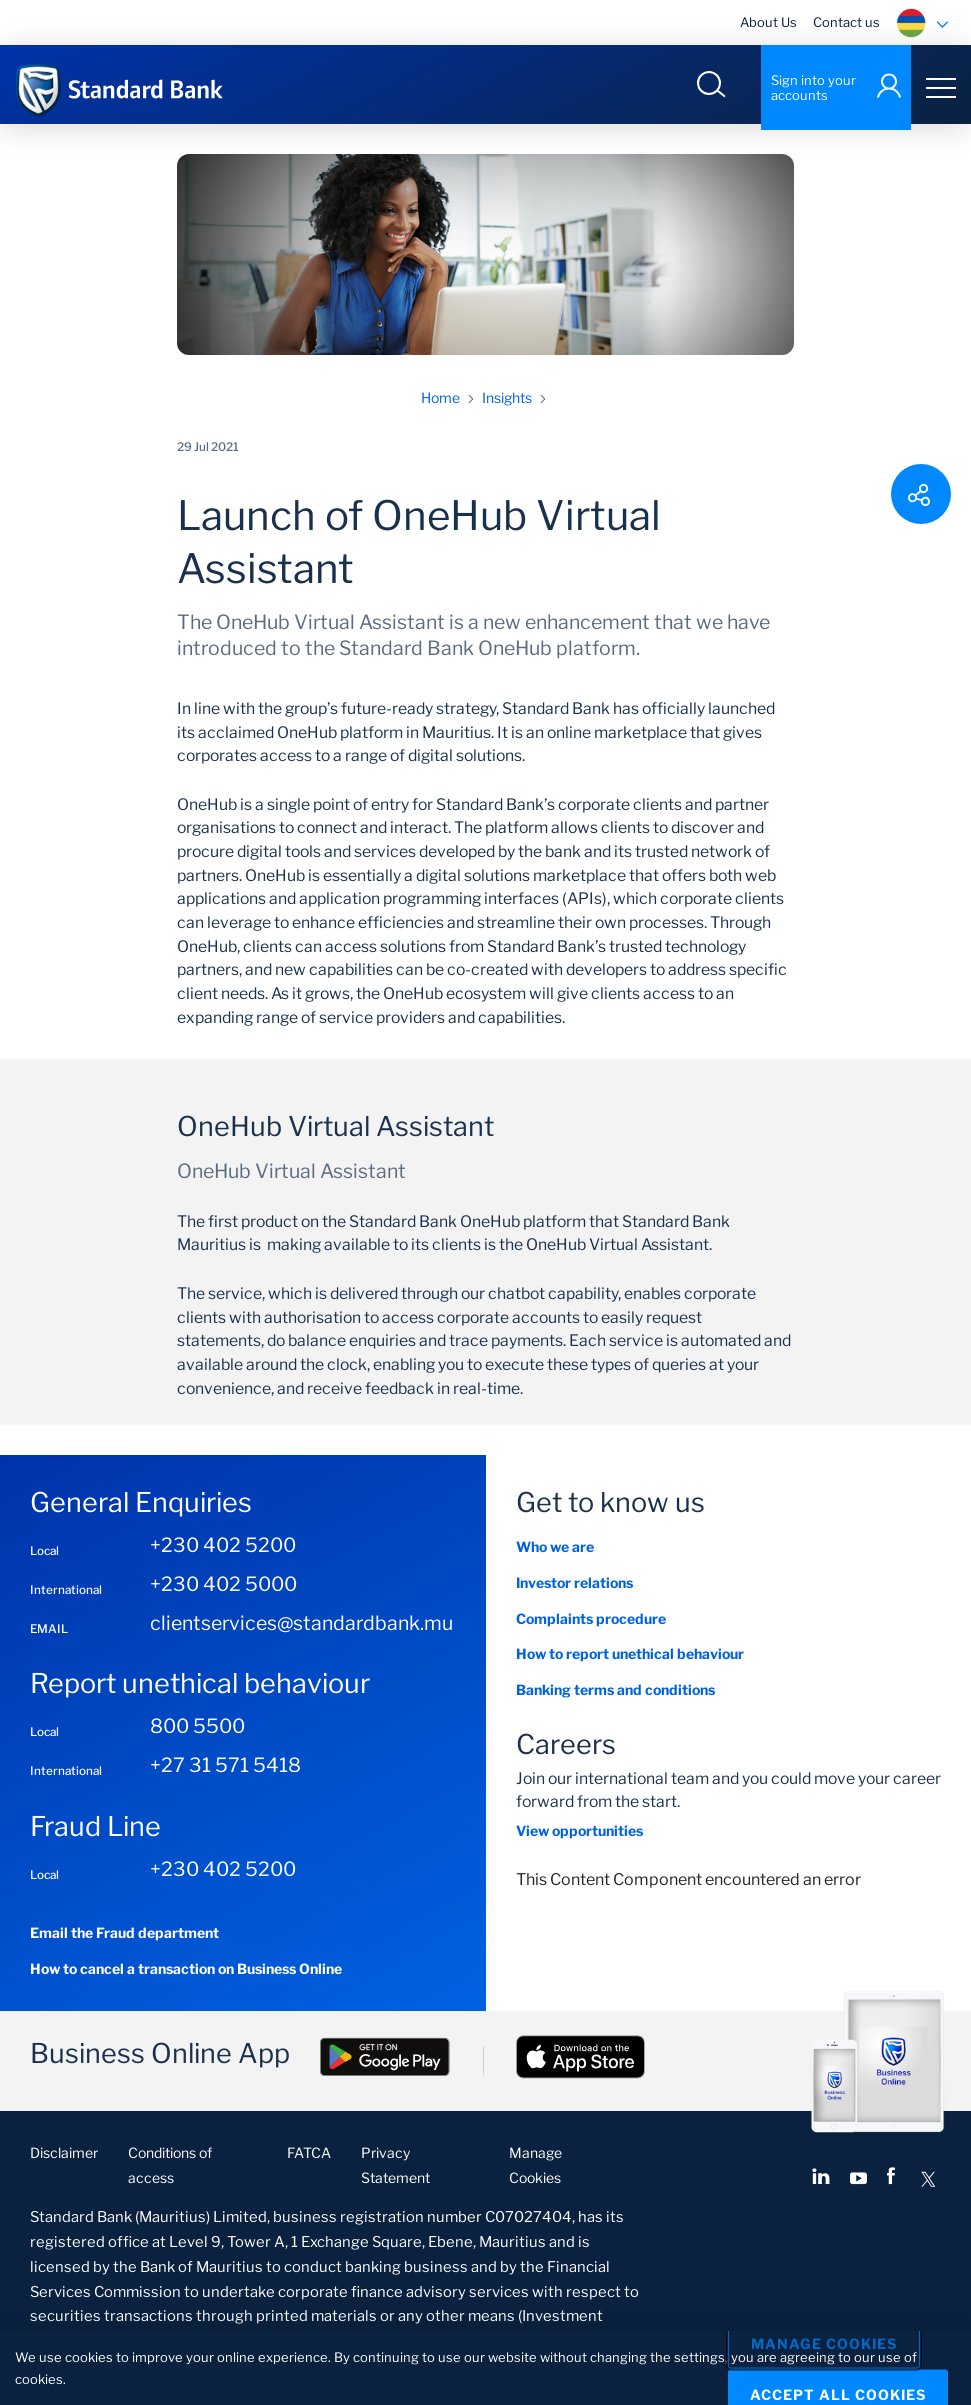 The height and width of the screenshot is (2405, 971). What do you see at coordinates (768, 22) in the screenshot?
I see `About Us` at bounding box center [768, 22].